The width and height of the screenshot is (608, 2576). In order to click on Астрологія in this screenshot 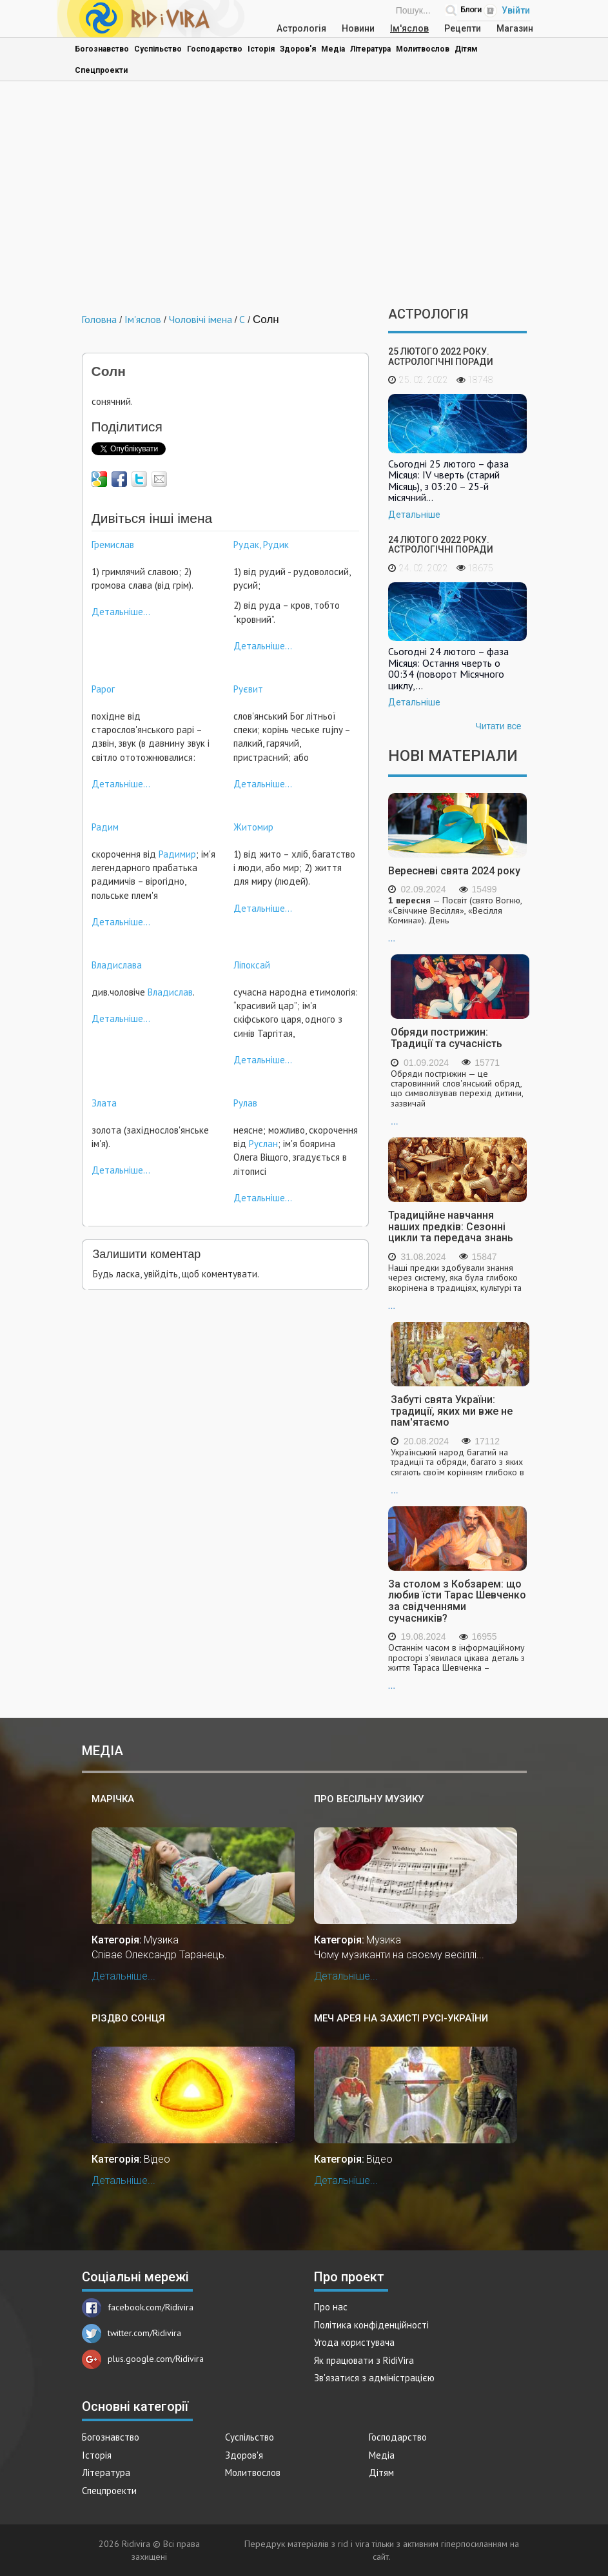, I will do `click(301, 28)`.